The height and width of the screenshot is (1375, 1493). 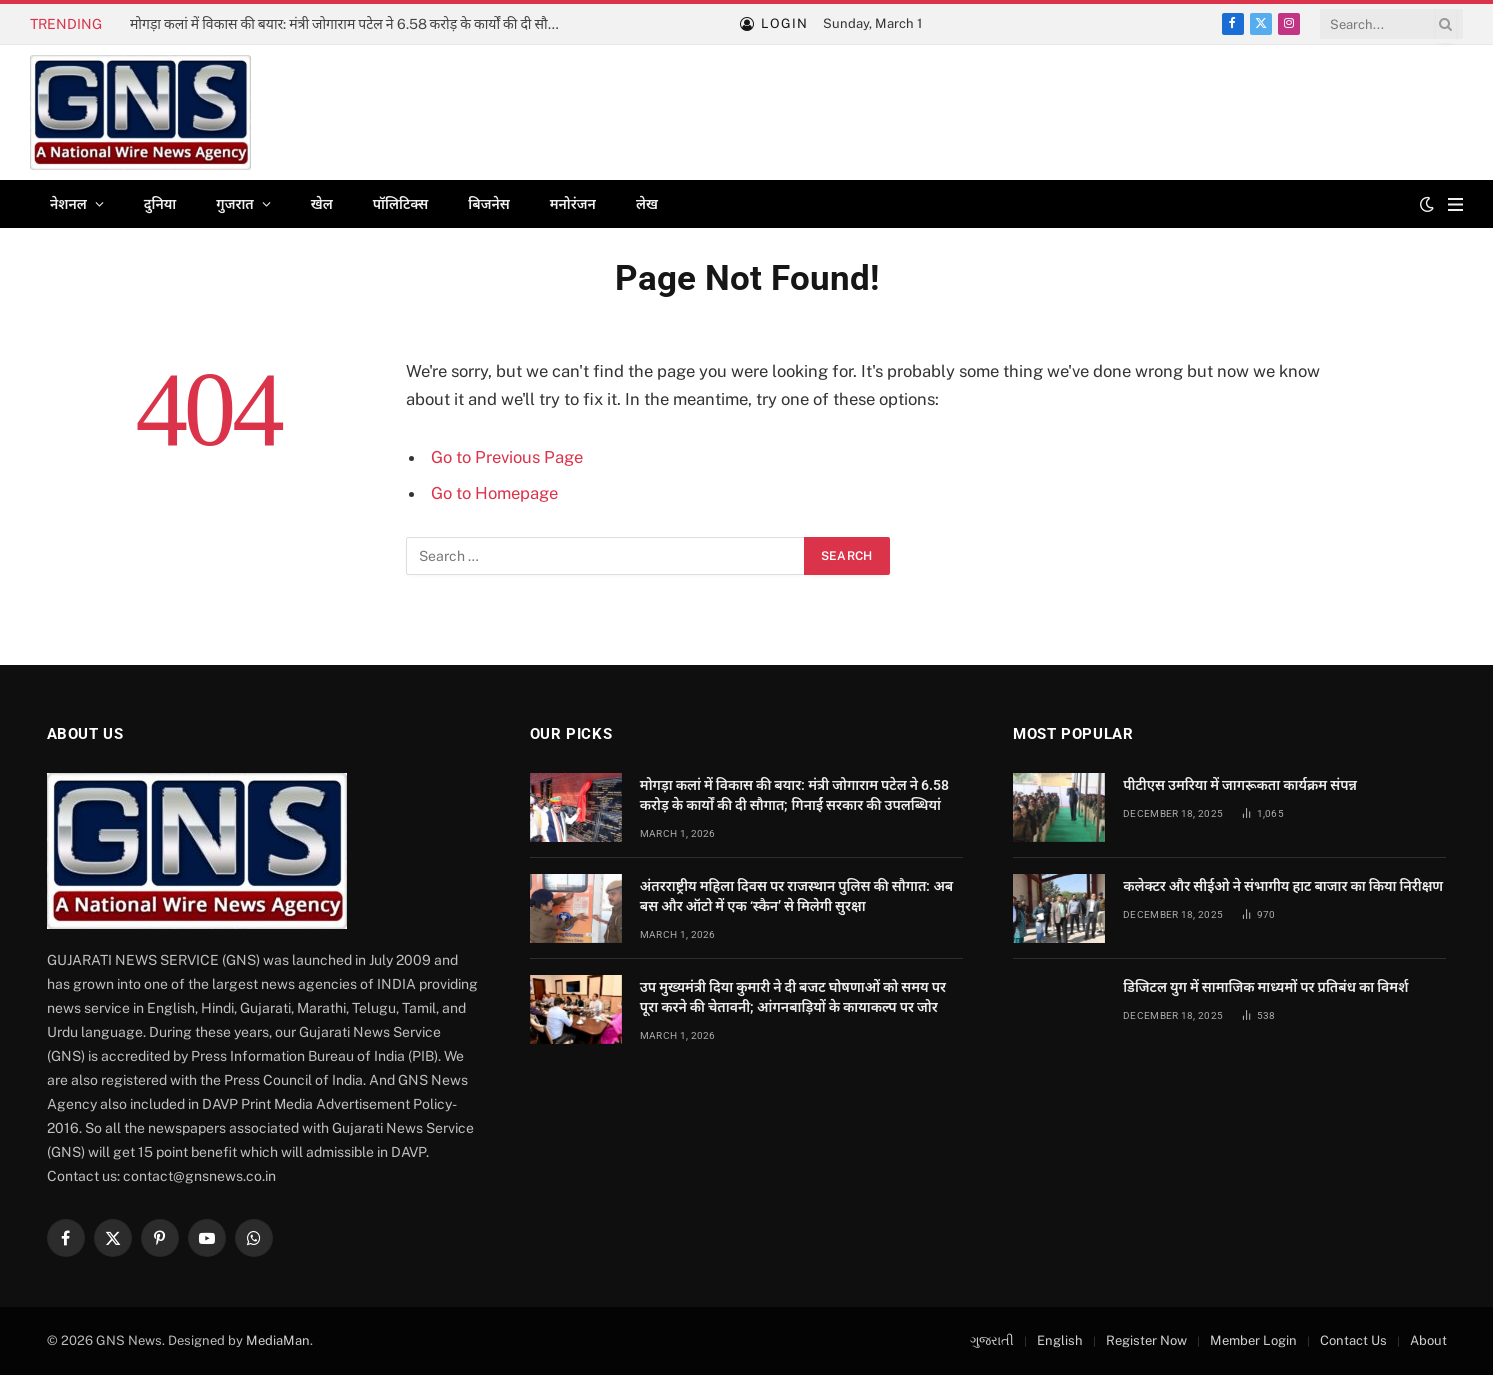 I want to click on बिजनेस, so click(x=488, y=204).